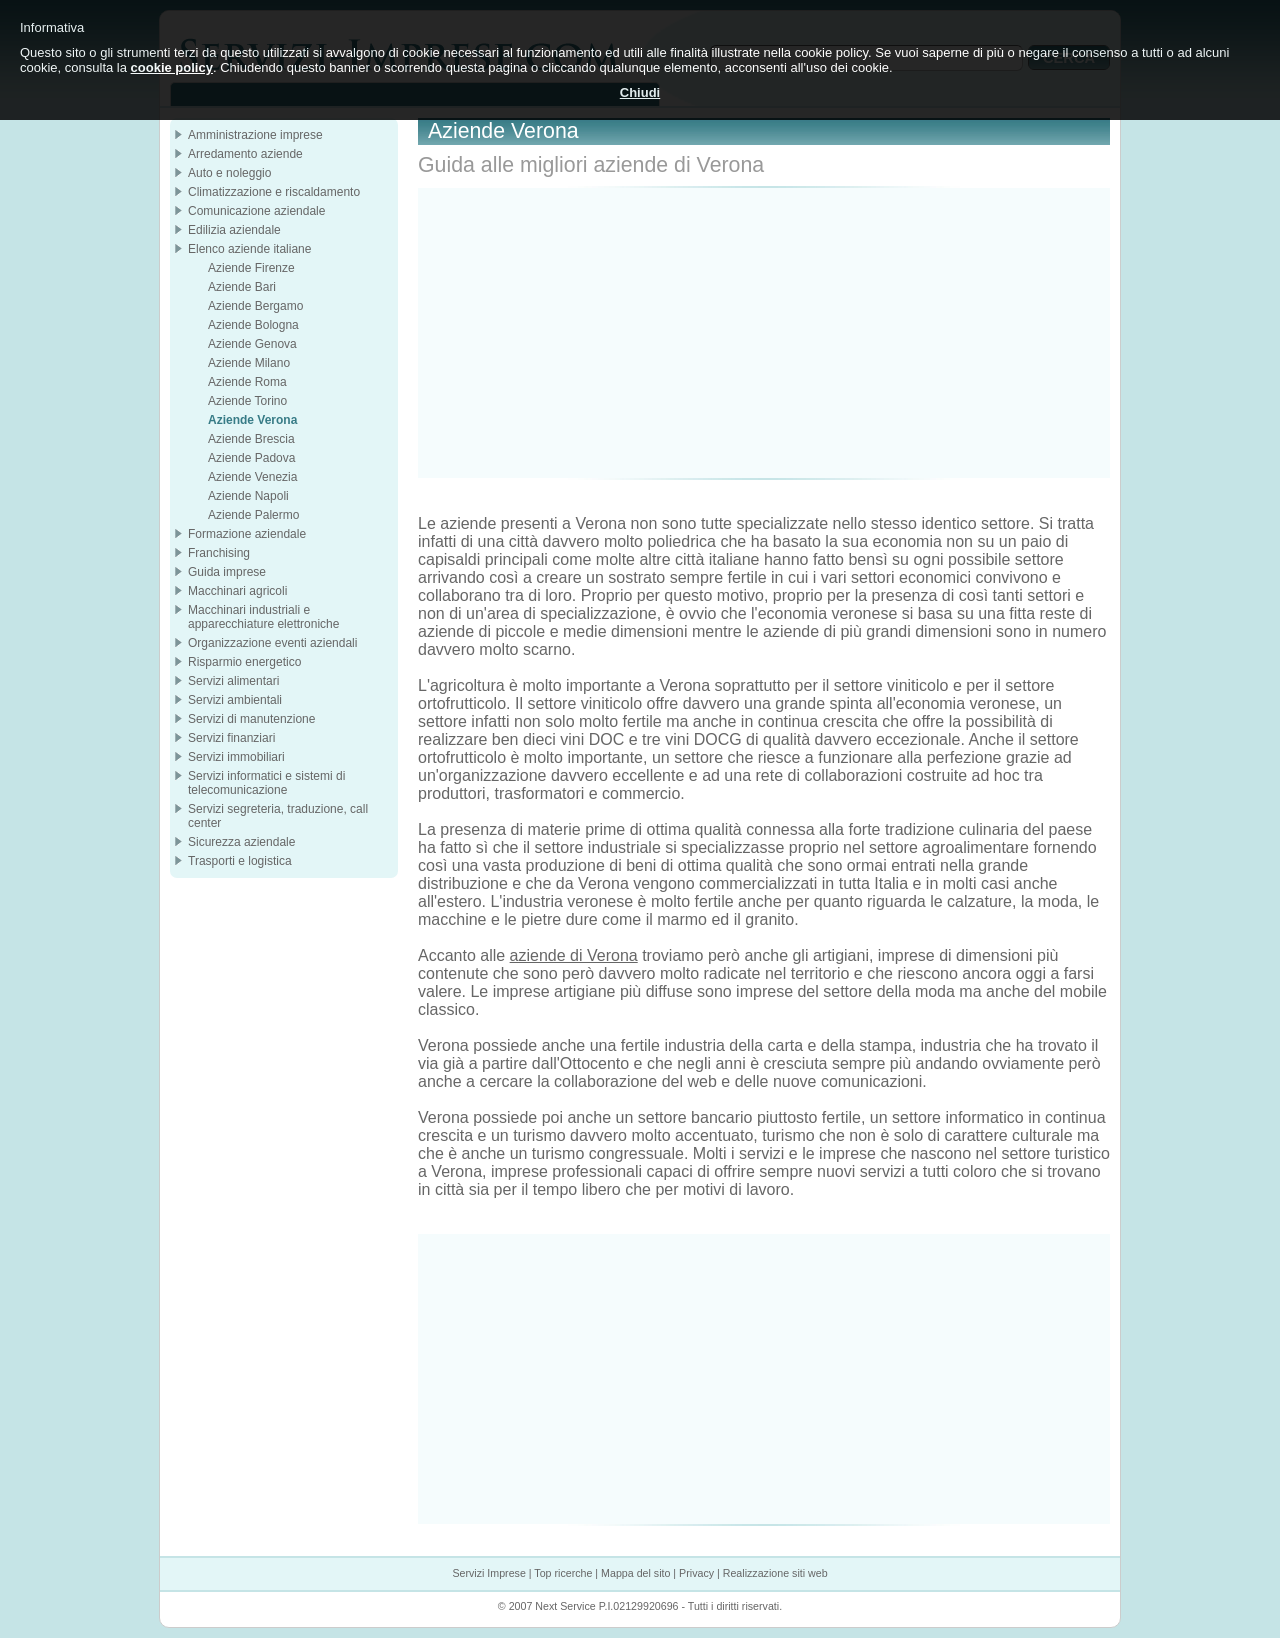 The height and width of the screenshot is (1638, 1280). Describe the element at coordinates (248, 496) in the screenshot. I see `Aziende Napoli` at that location.